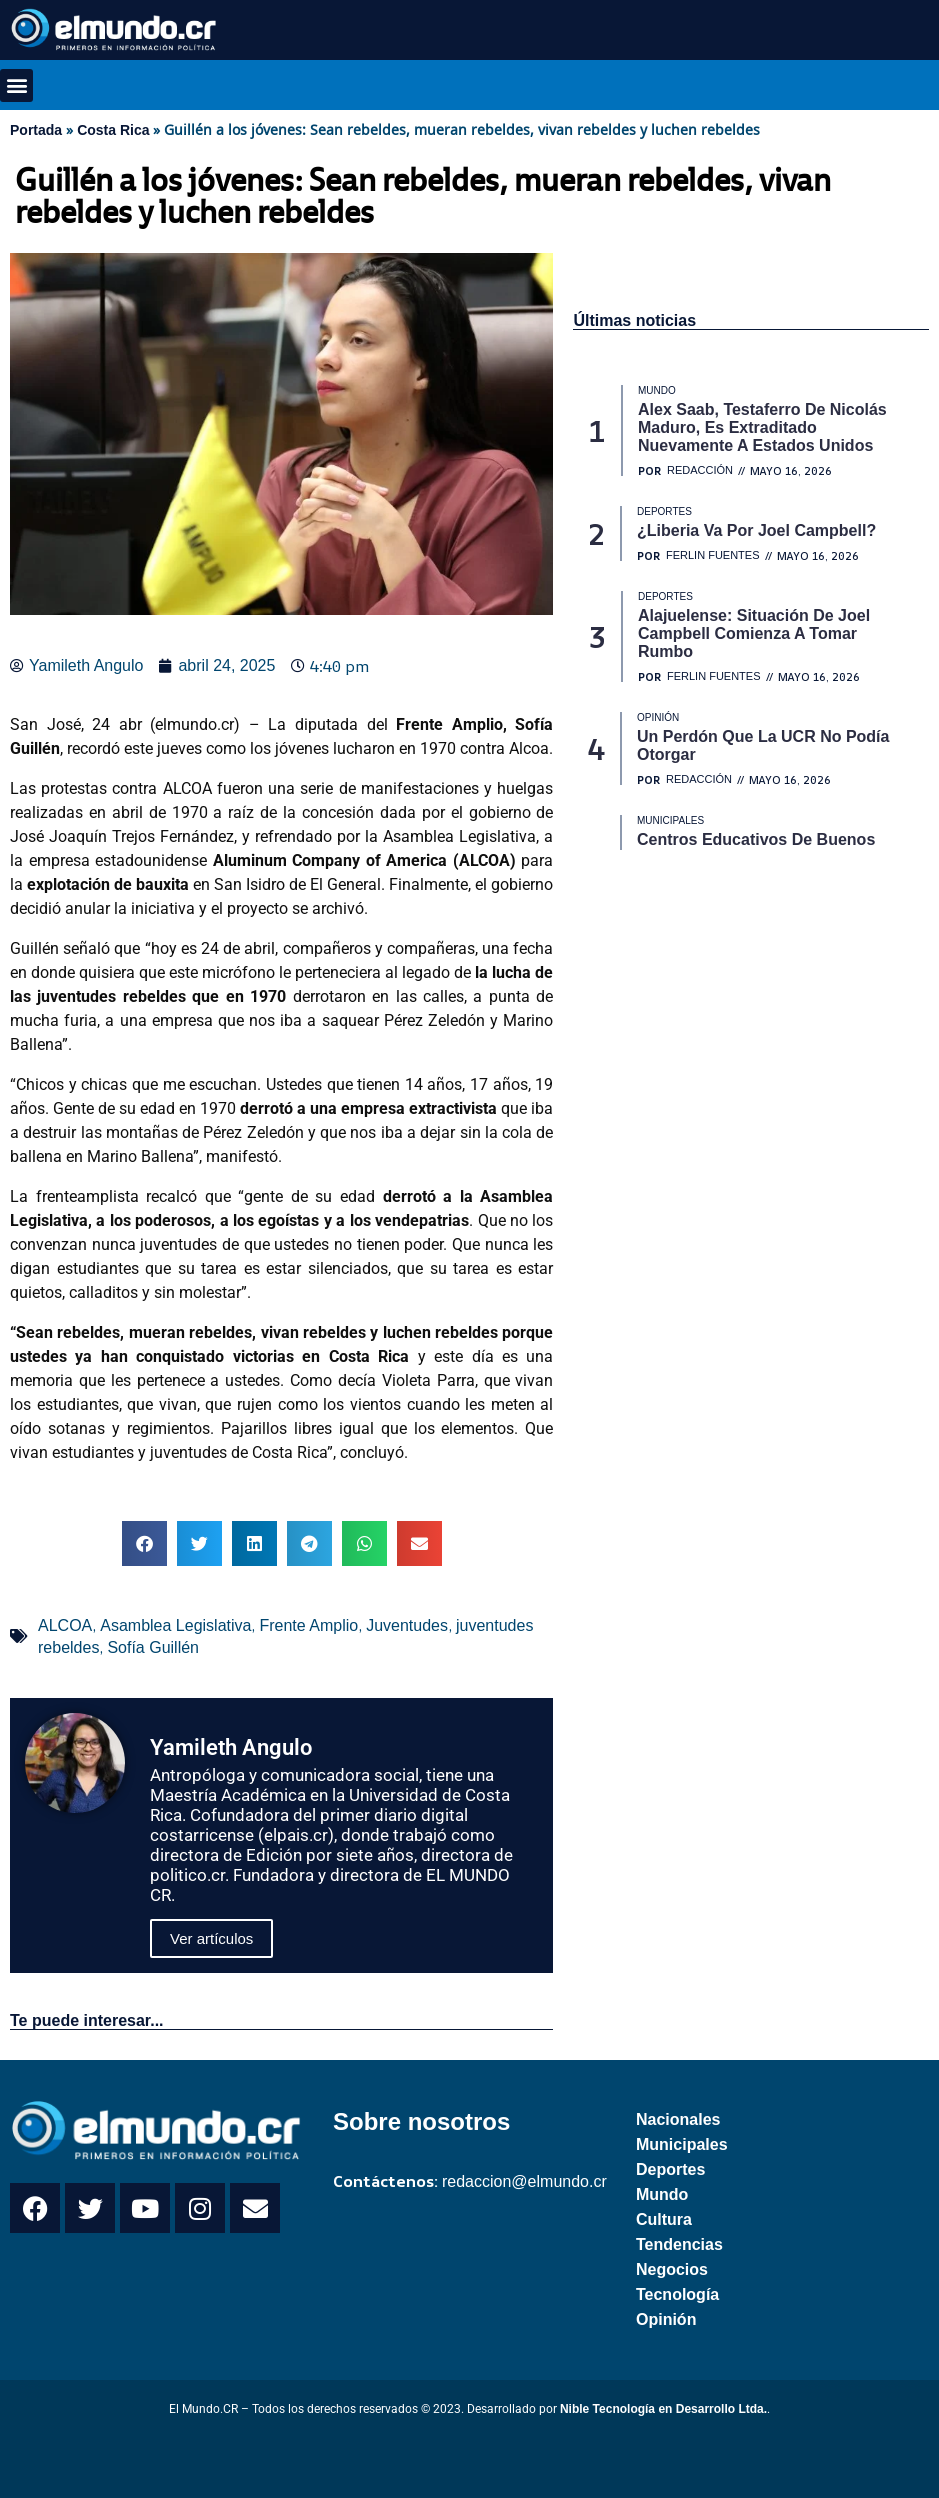  I want to click on Deportes, so click(670, 2169).